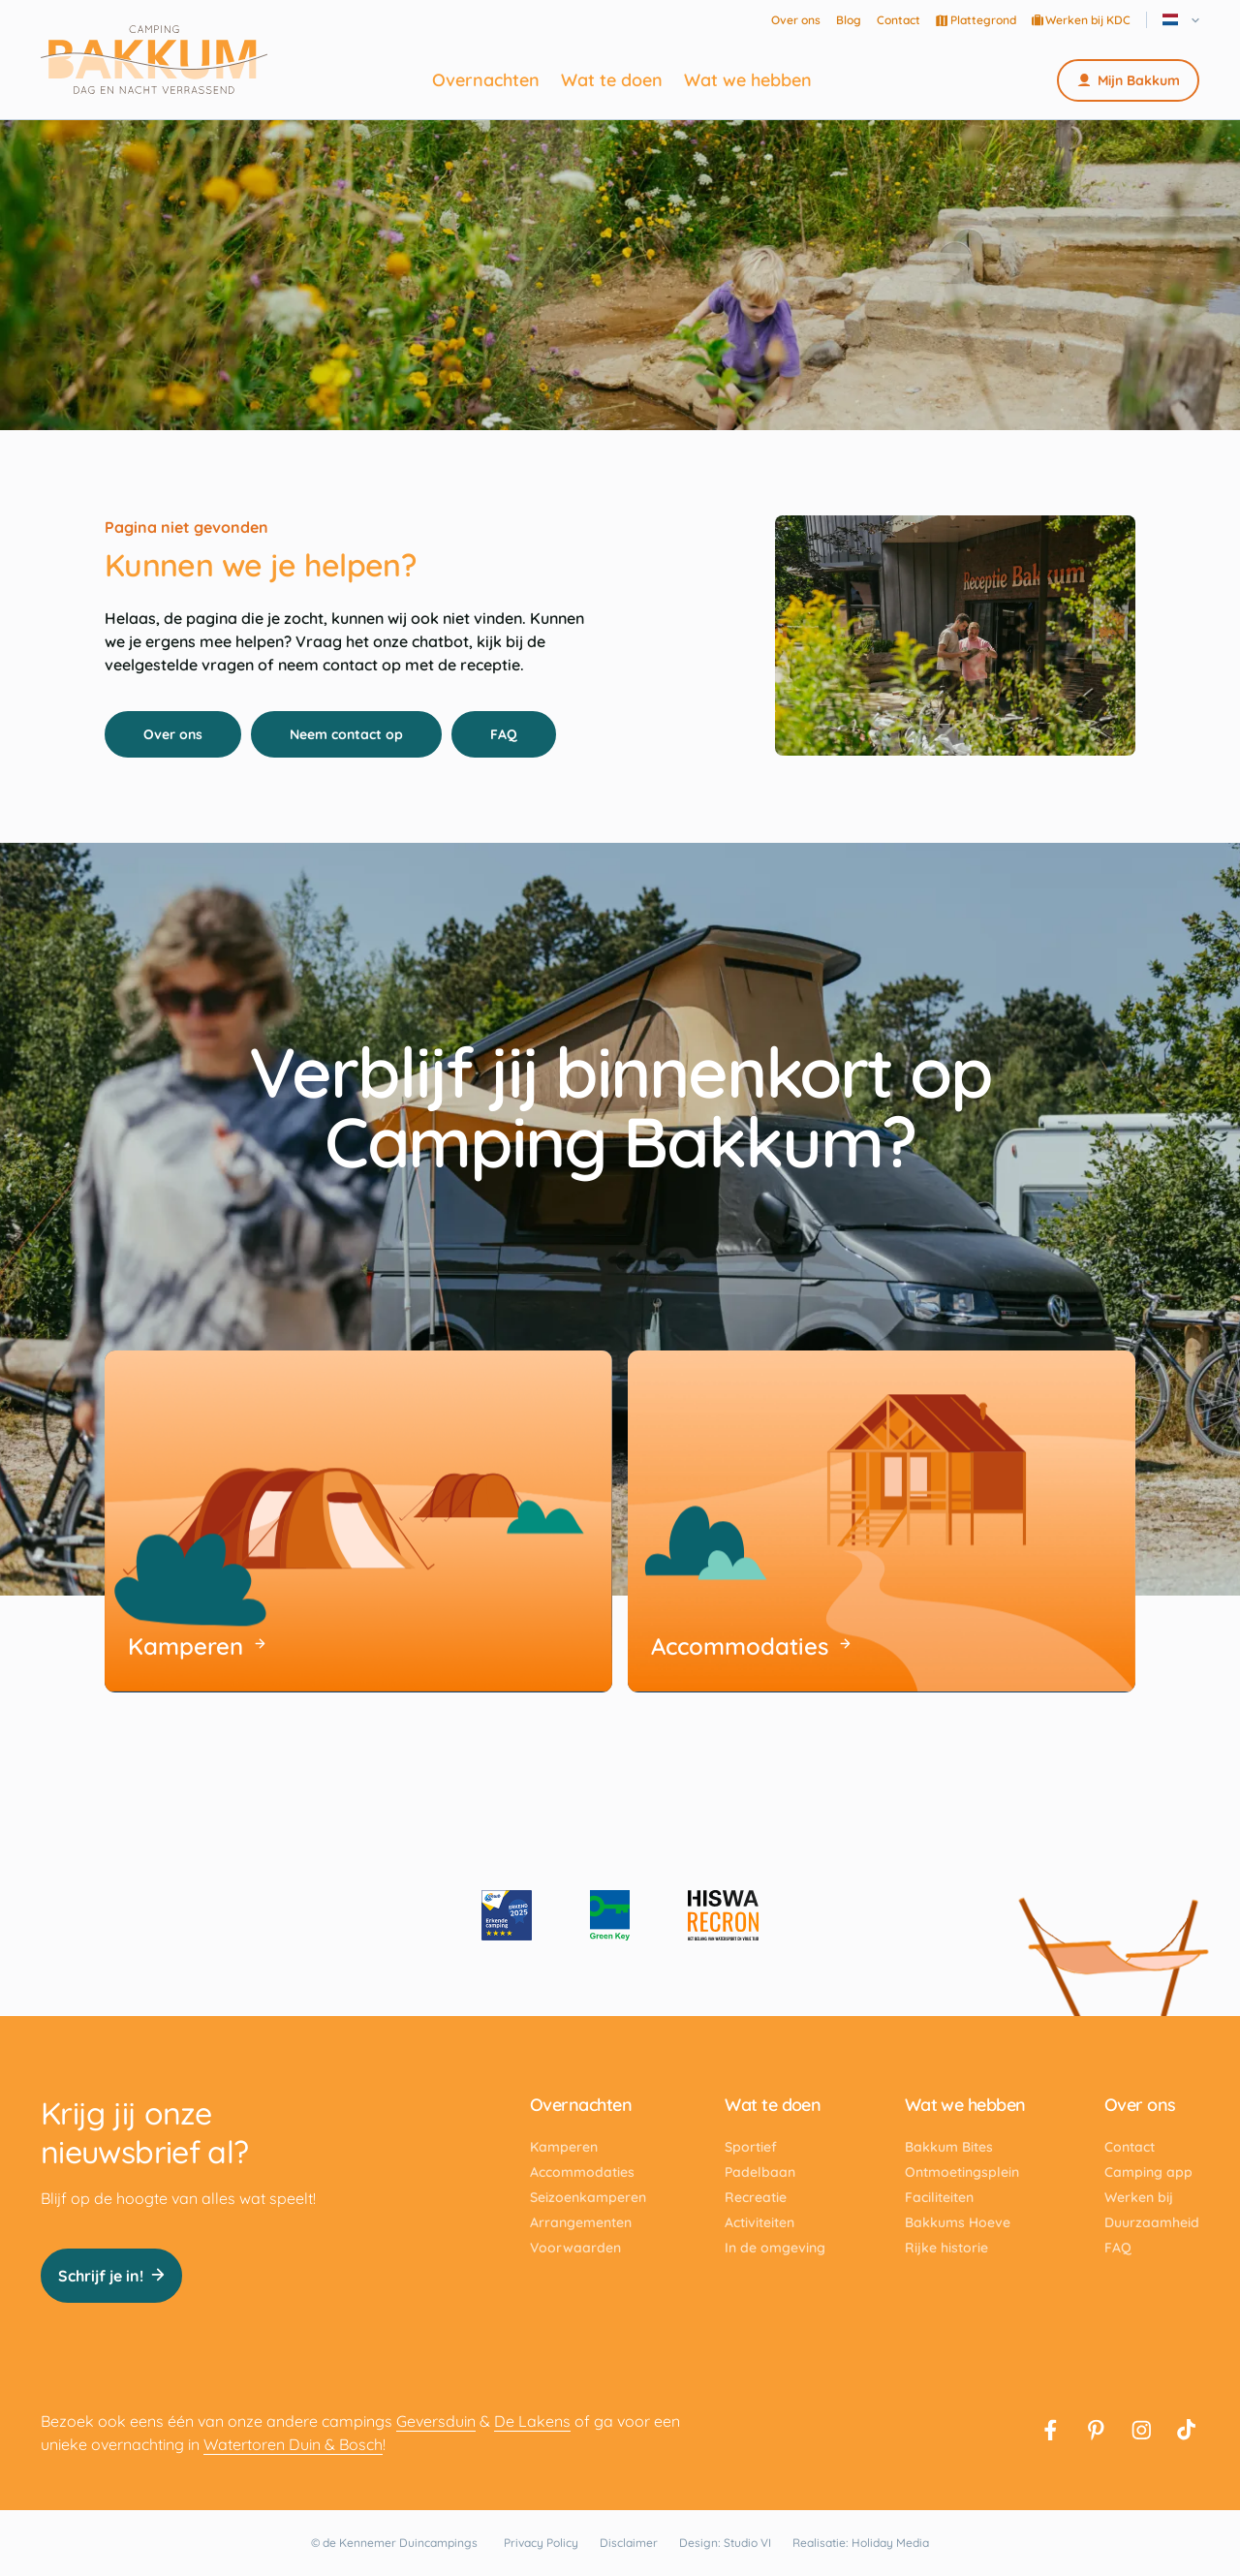  What do you see at coordinates (957, 2222) in the screenshot?
I see `Bakkums Hoeve` at bounding box center [957, 2222].